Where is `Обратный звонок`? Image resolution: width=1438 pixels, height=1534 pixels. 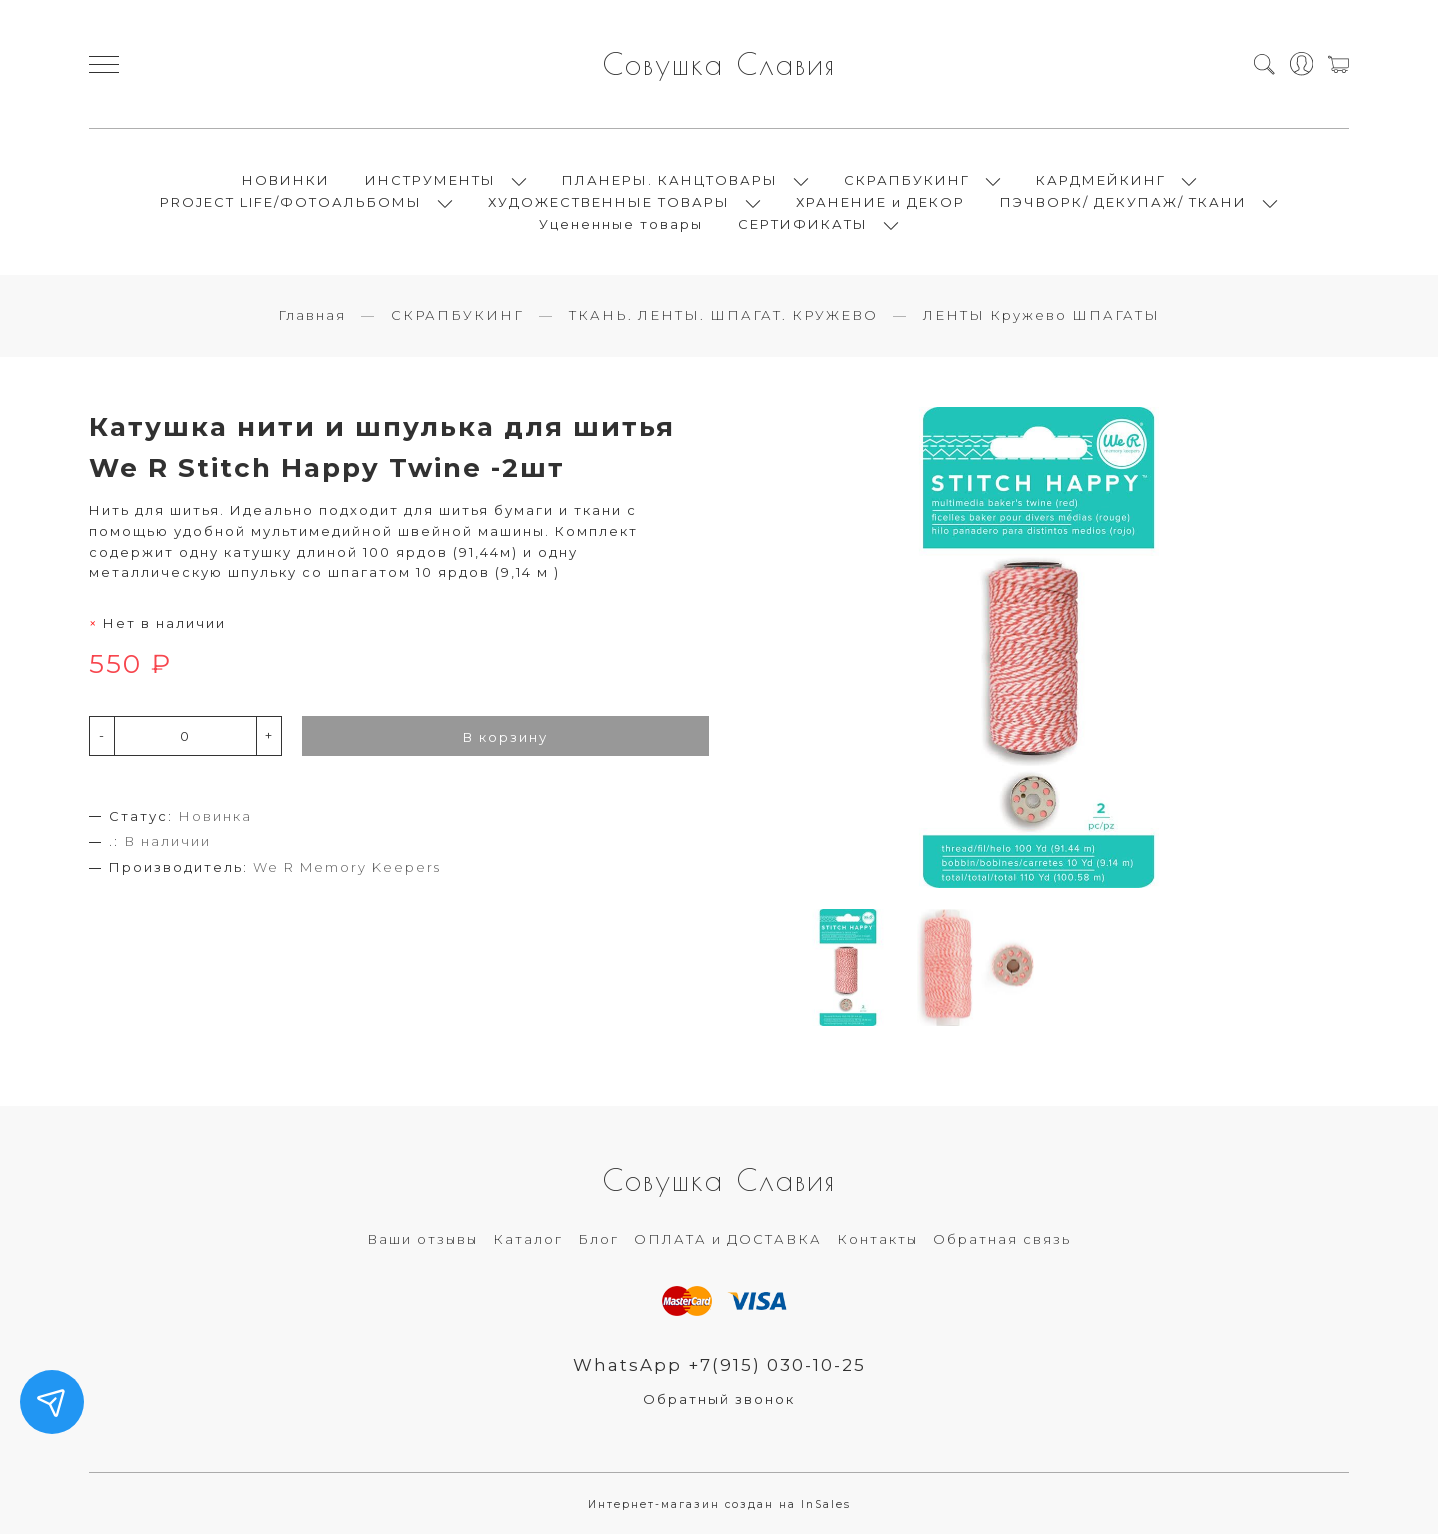 Обратный звонок is located at coordinates (719, 1399).